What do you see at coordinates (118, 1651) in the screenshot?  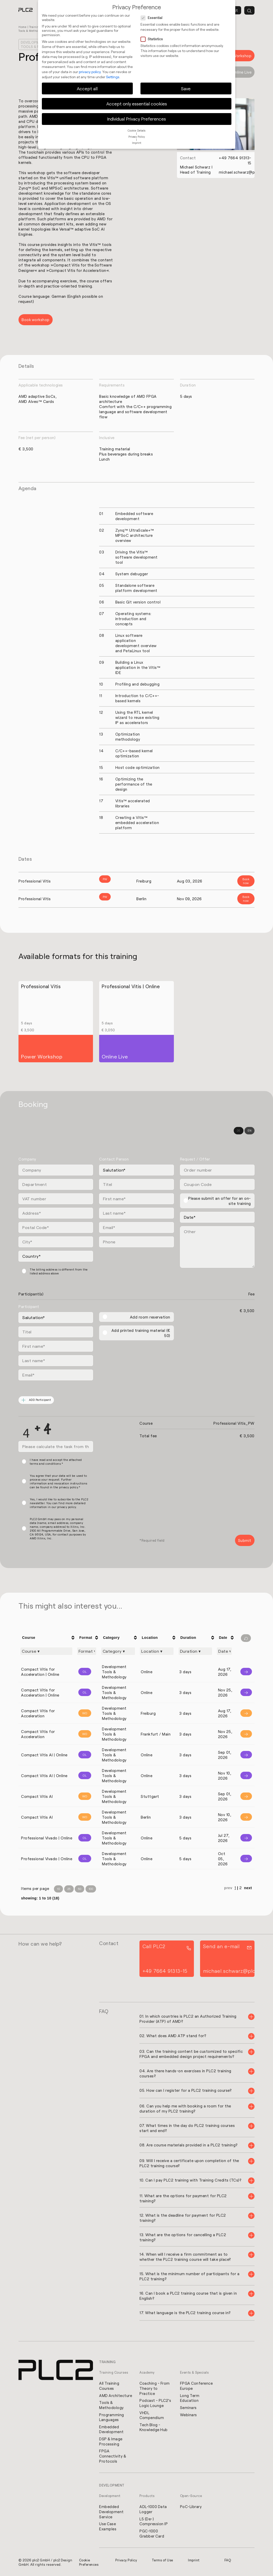 I see `[Filter "Category" column by...]` at bounding box center [118, 1651].